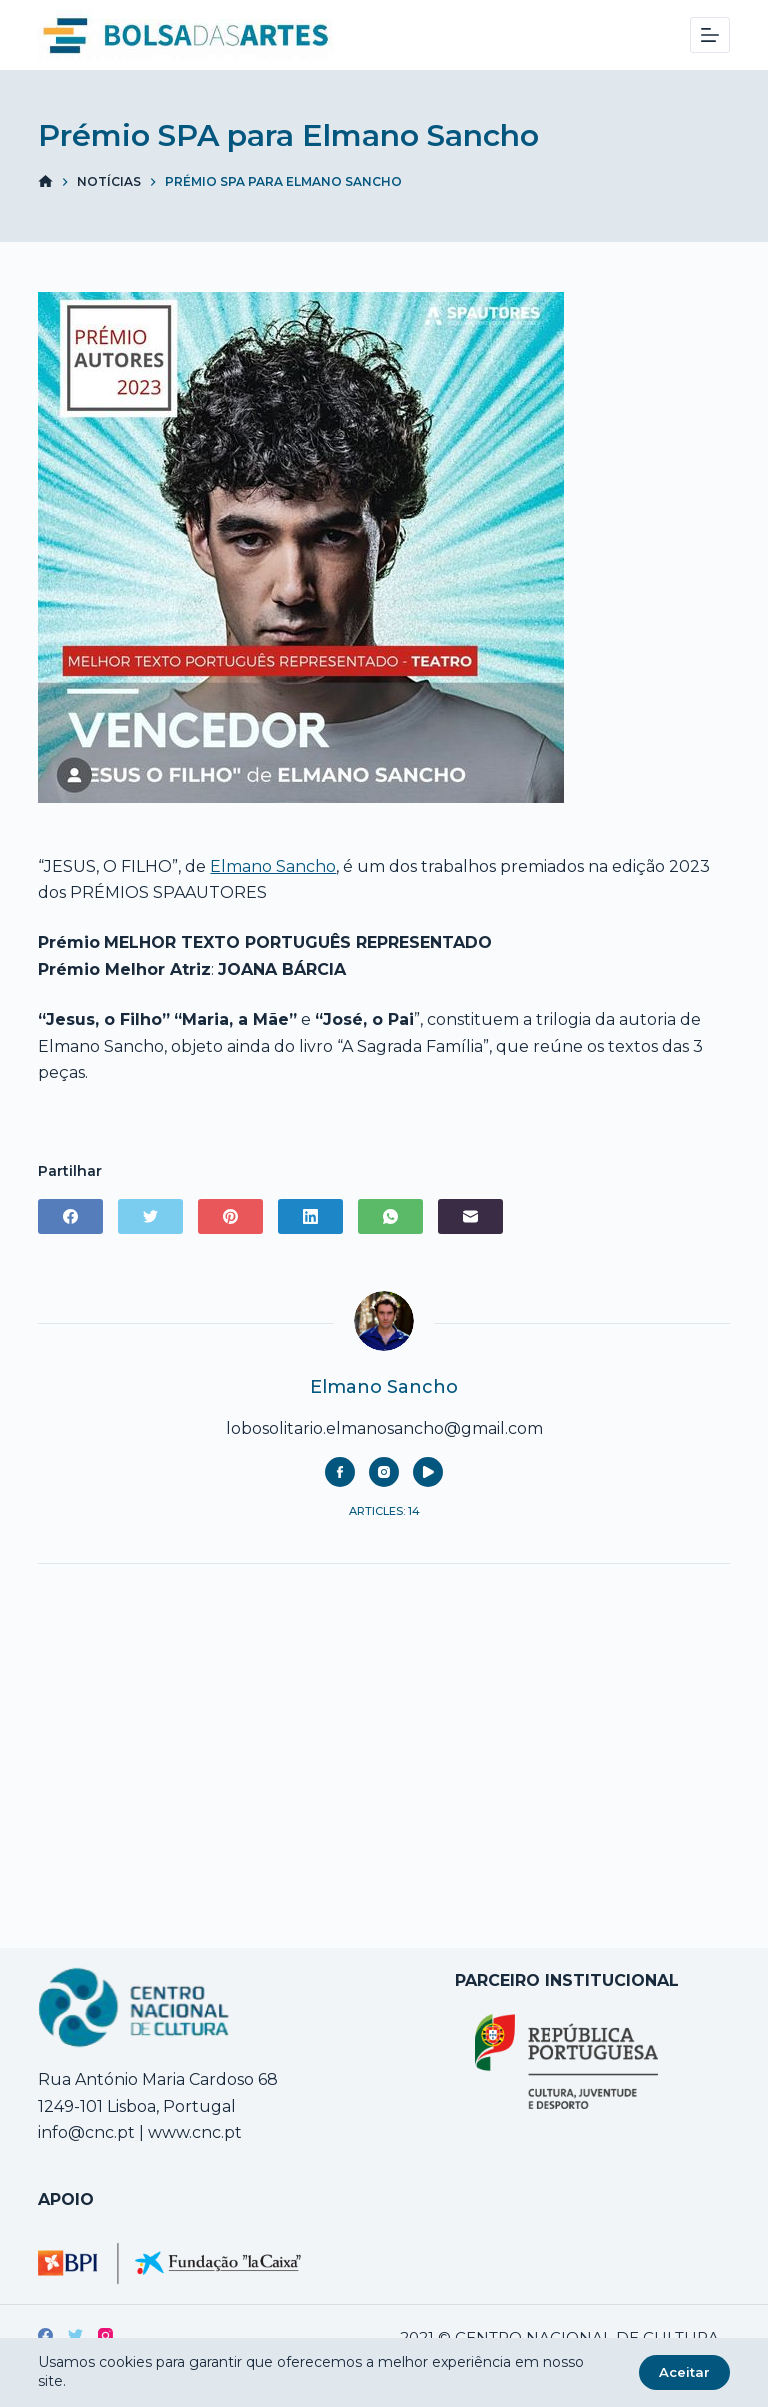 The image size is (768, 2407). I want to click on [Instagram icon], so click(384, 1472).